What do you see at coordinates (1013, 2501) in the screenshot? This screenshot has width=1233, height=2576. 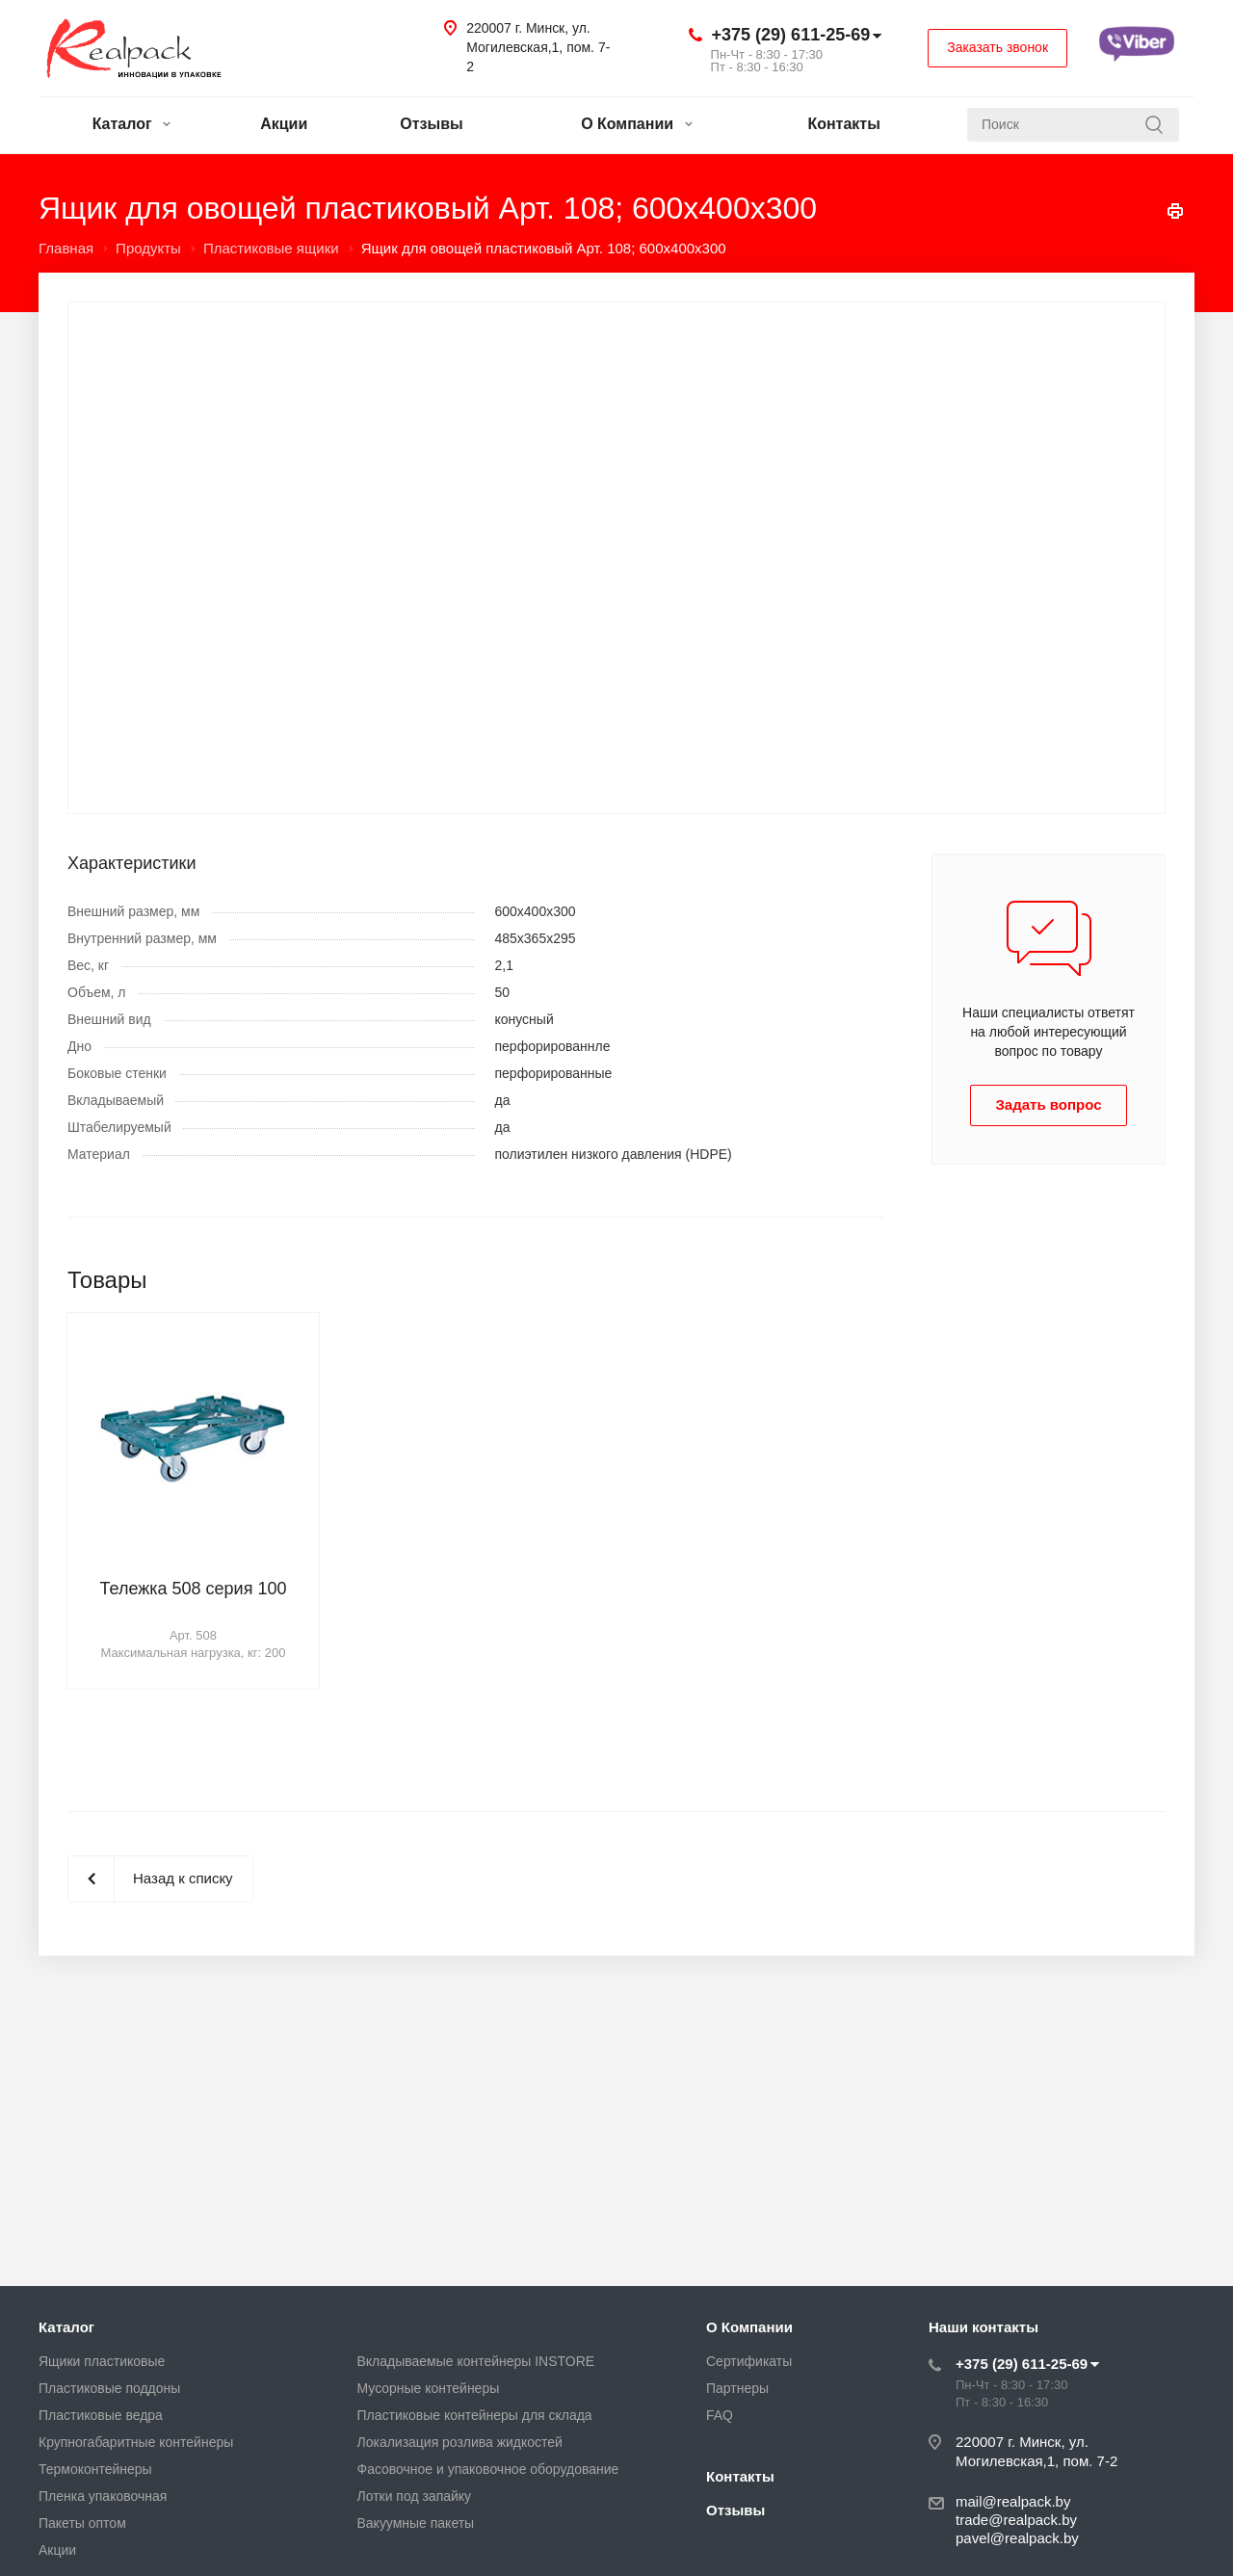 I see `mail@realpack.by` at bounding box center [1013, 2501].